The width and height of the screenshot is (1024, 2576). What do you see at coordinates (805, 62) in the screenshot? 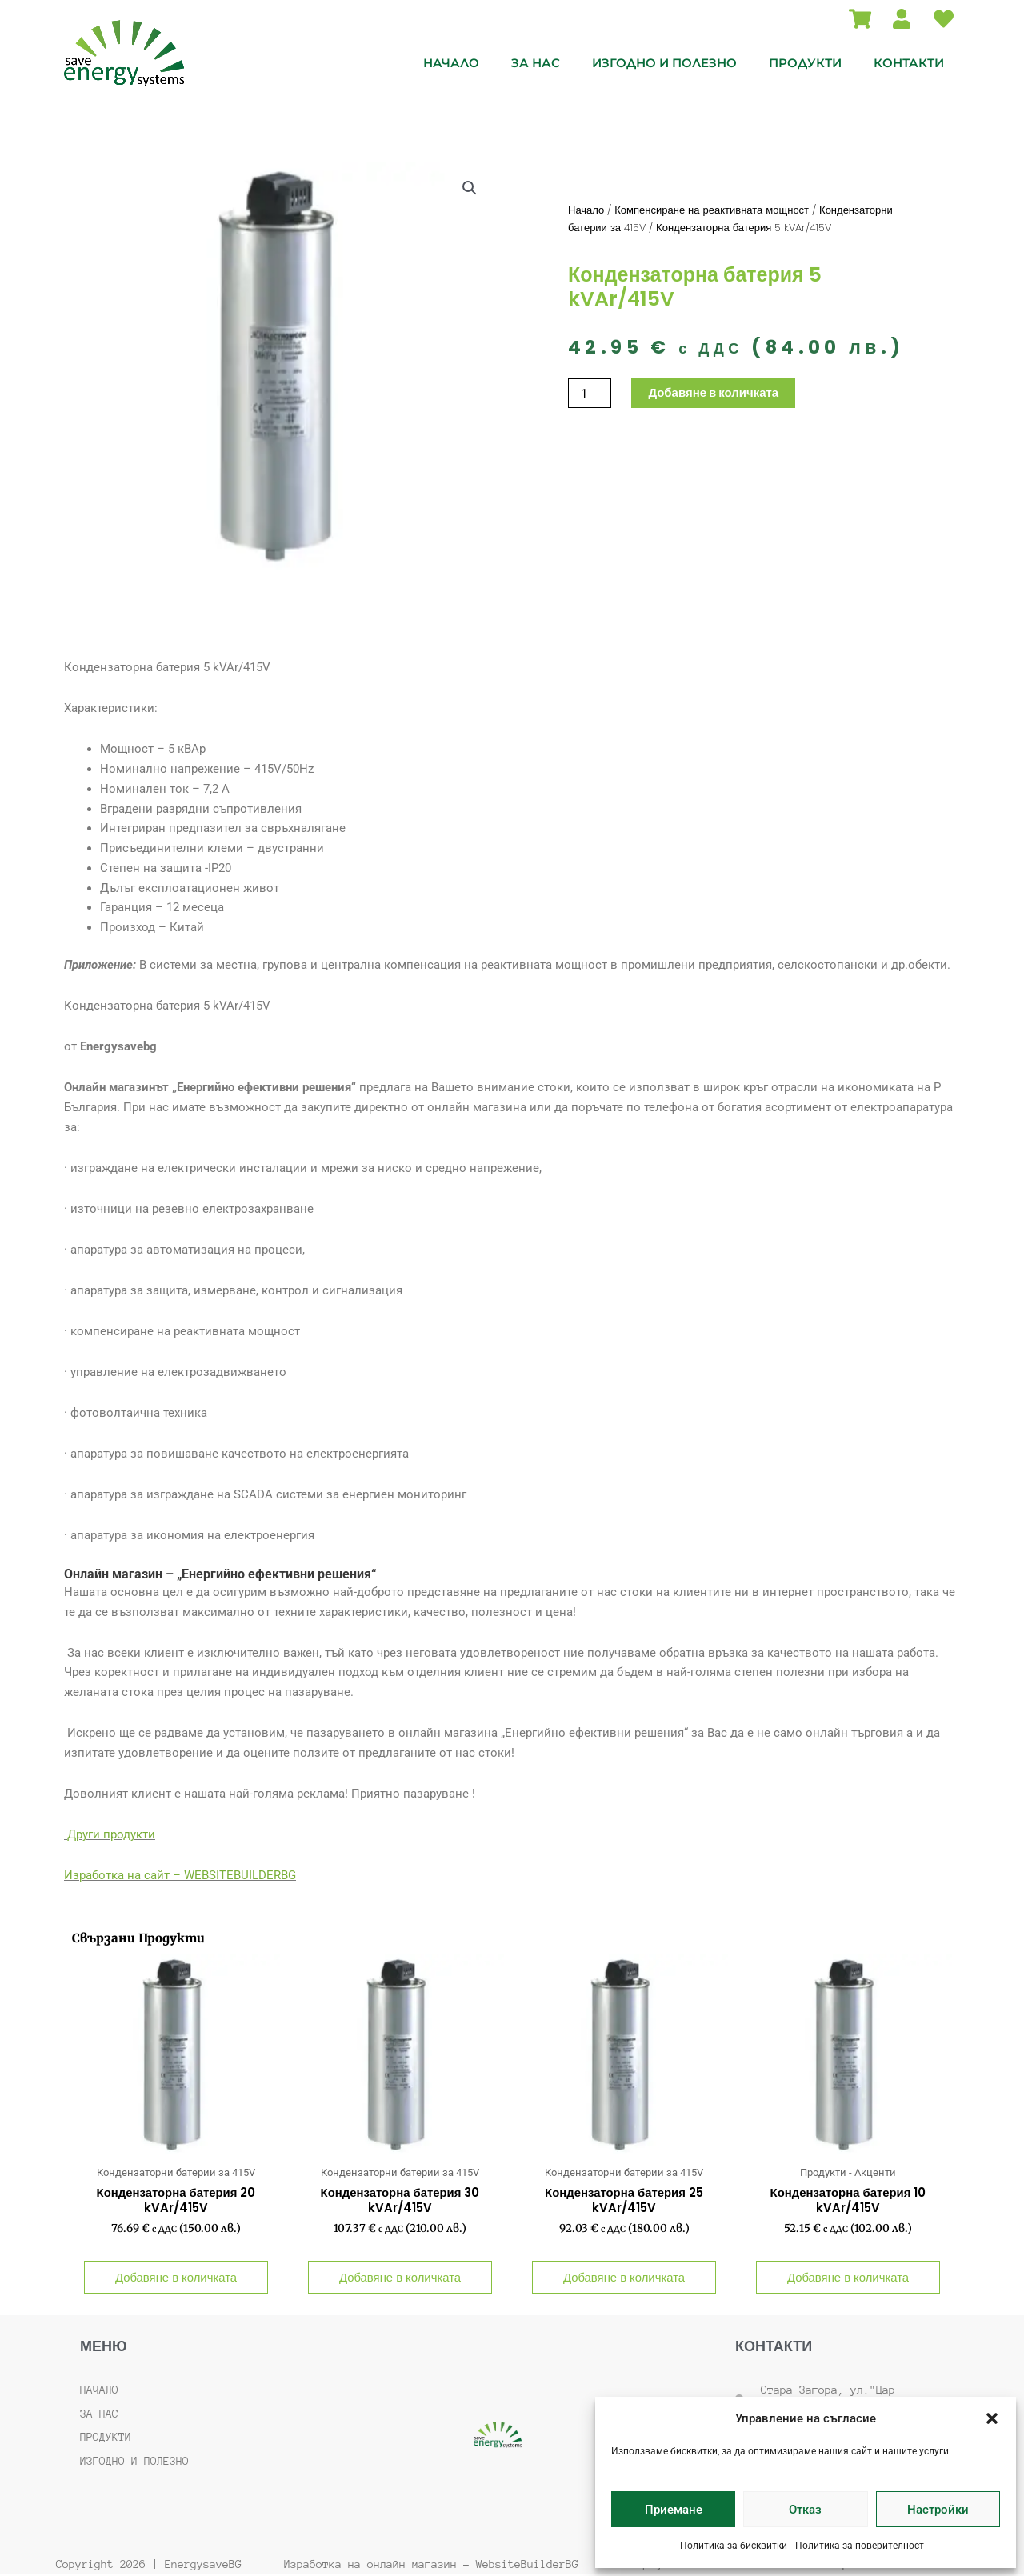
I see `Продукти` at bounding box center [805, 62].